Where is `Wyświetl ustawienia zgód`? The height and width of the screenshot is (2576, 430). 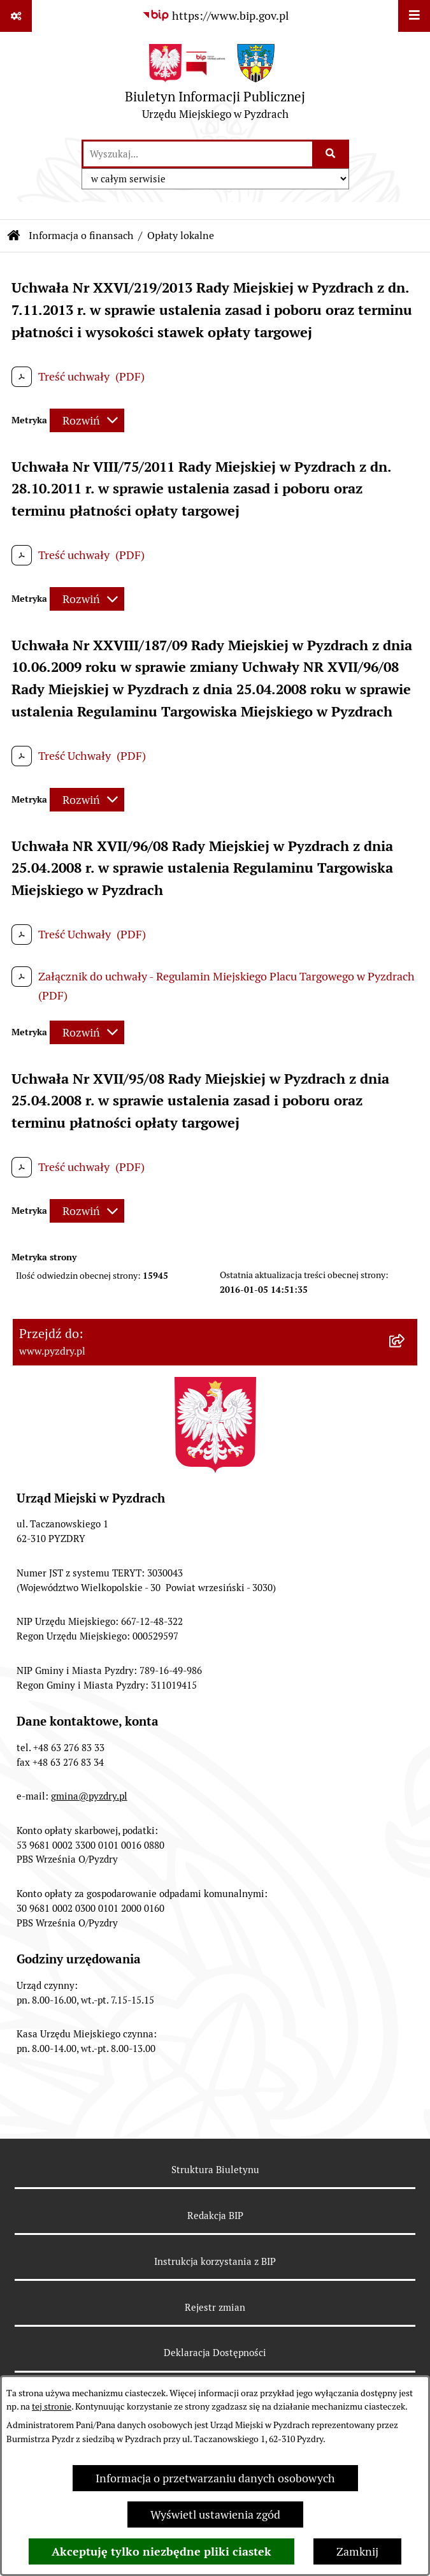
Wyświetl ustawienia zgód is located at coordinates (215, 2514).